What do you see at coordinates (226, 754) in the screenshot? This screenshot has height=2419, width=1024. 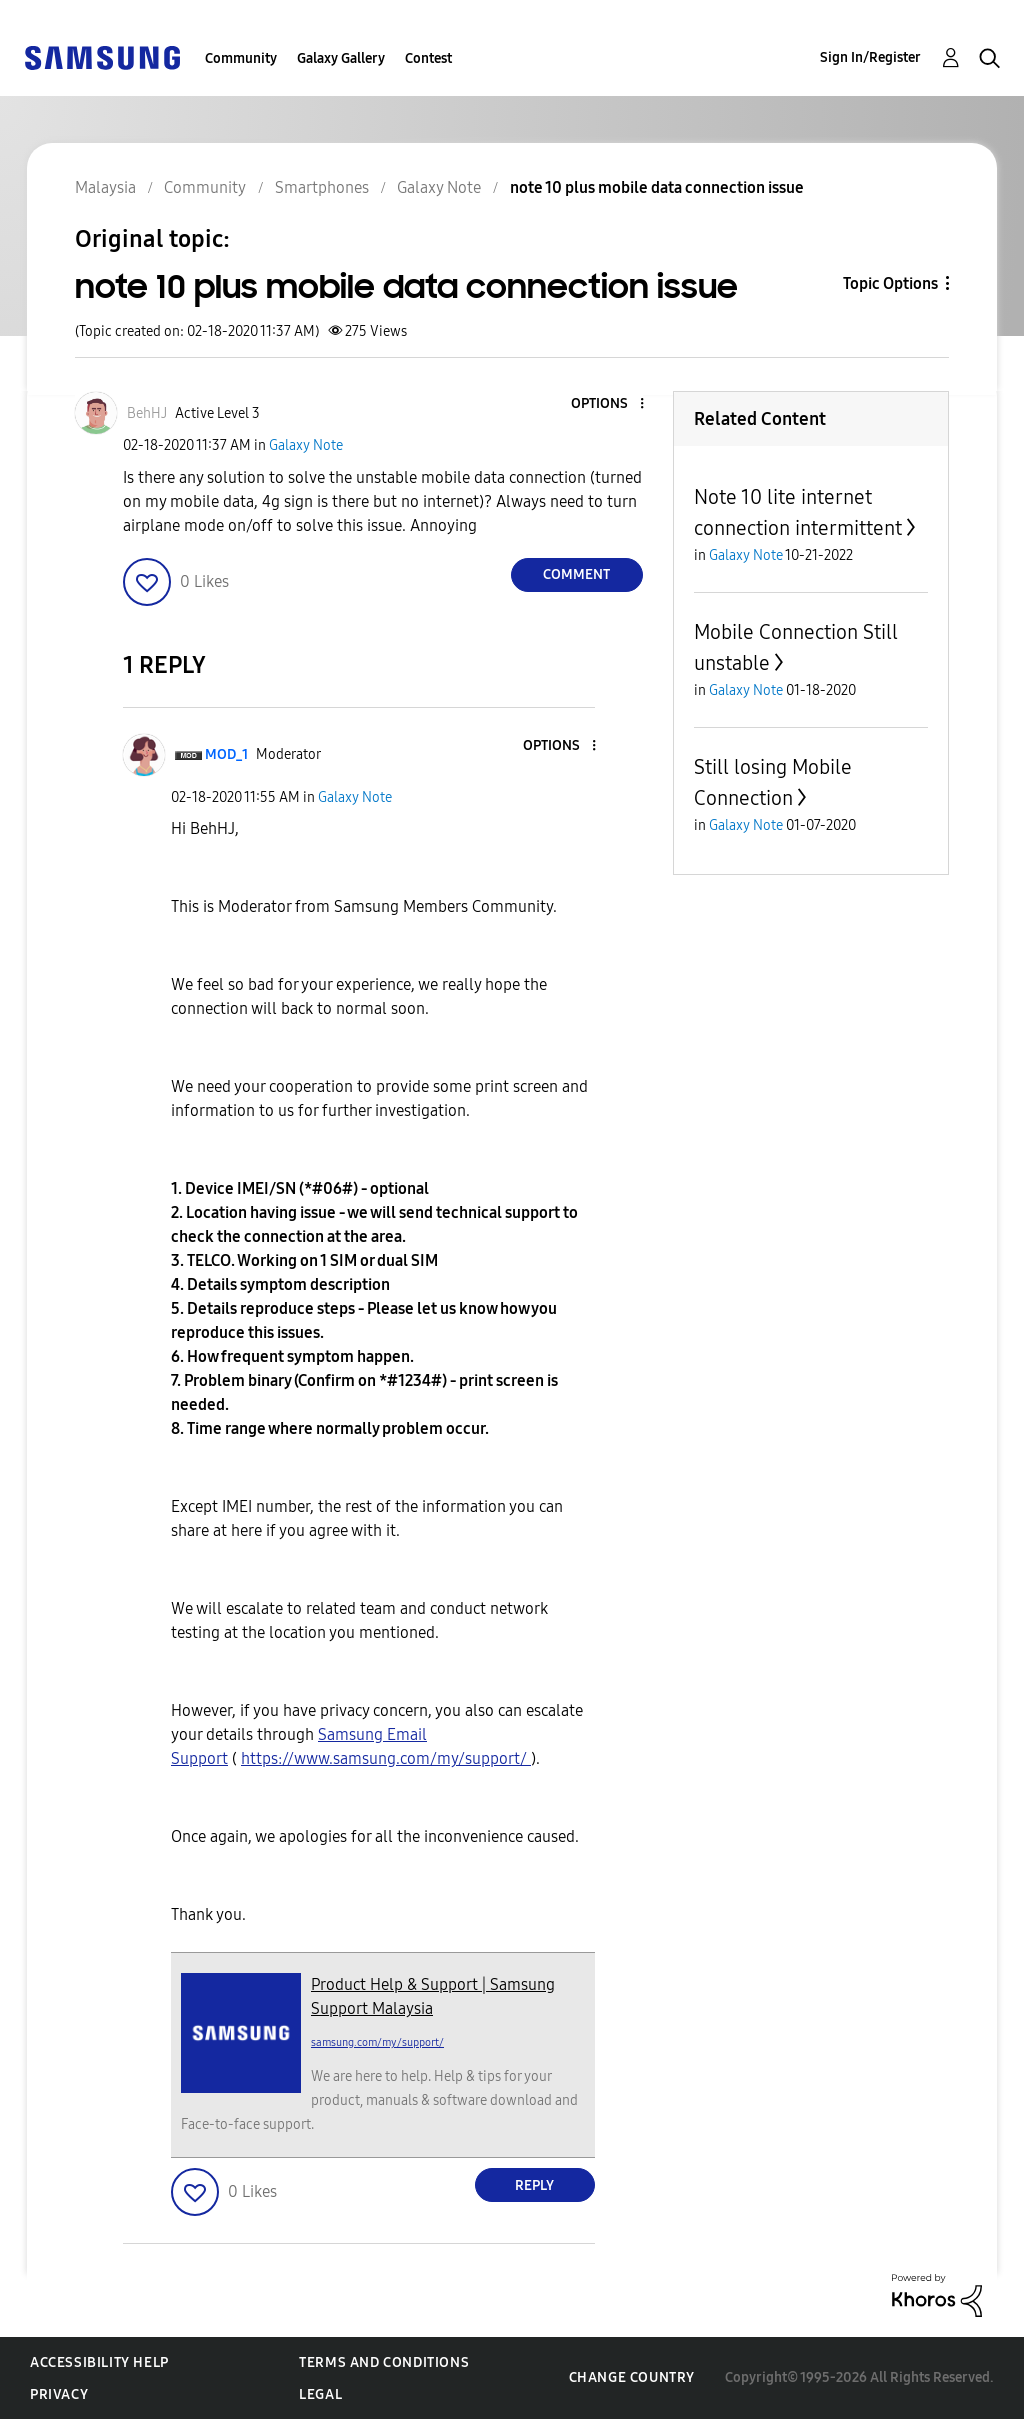 I see `[View Profile of MOD_1]` at bounding box center [226, 754].